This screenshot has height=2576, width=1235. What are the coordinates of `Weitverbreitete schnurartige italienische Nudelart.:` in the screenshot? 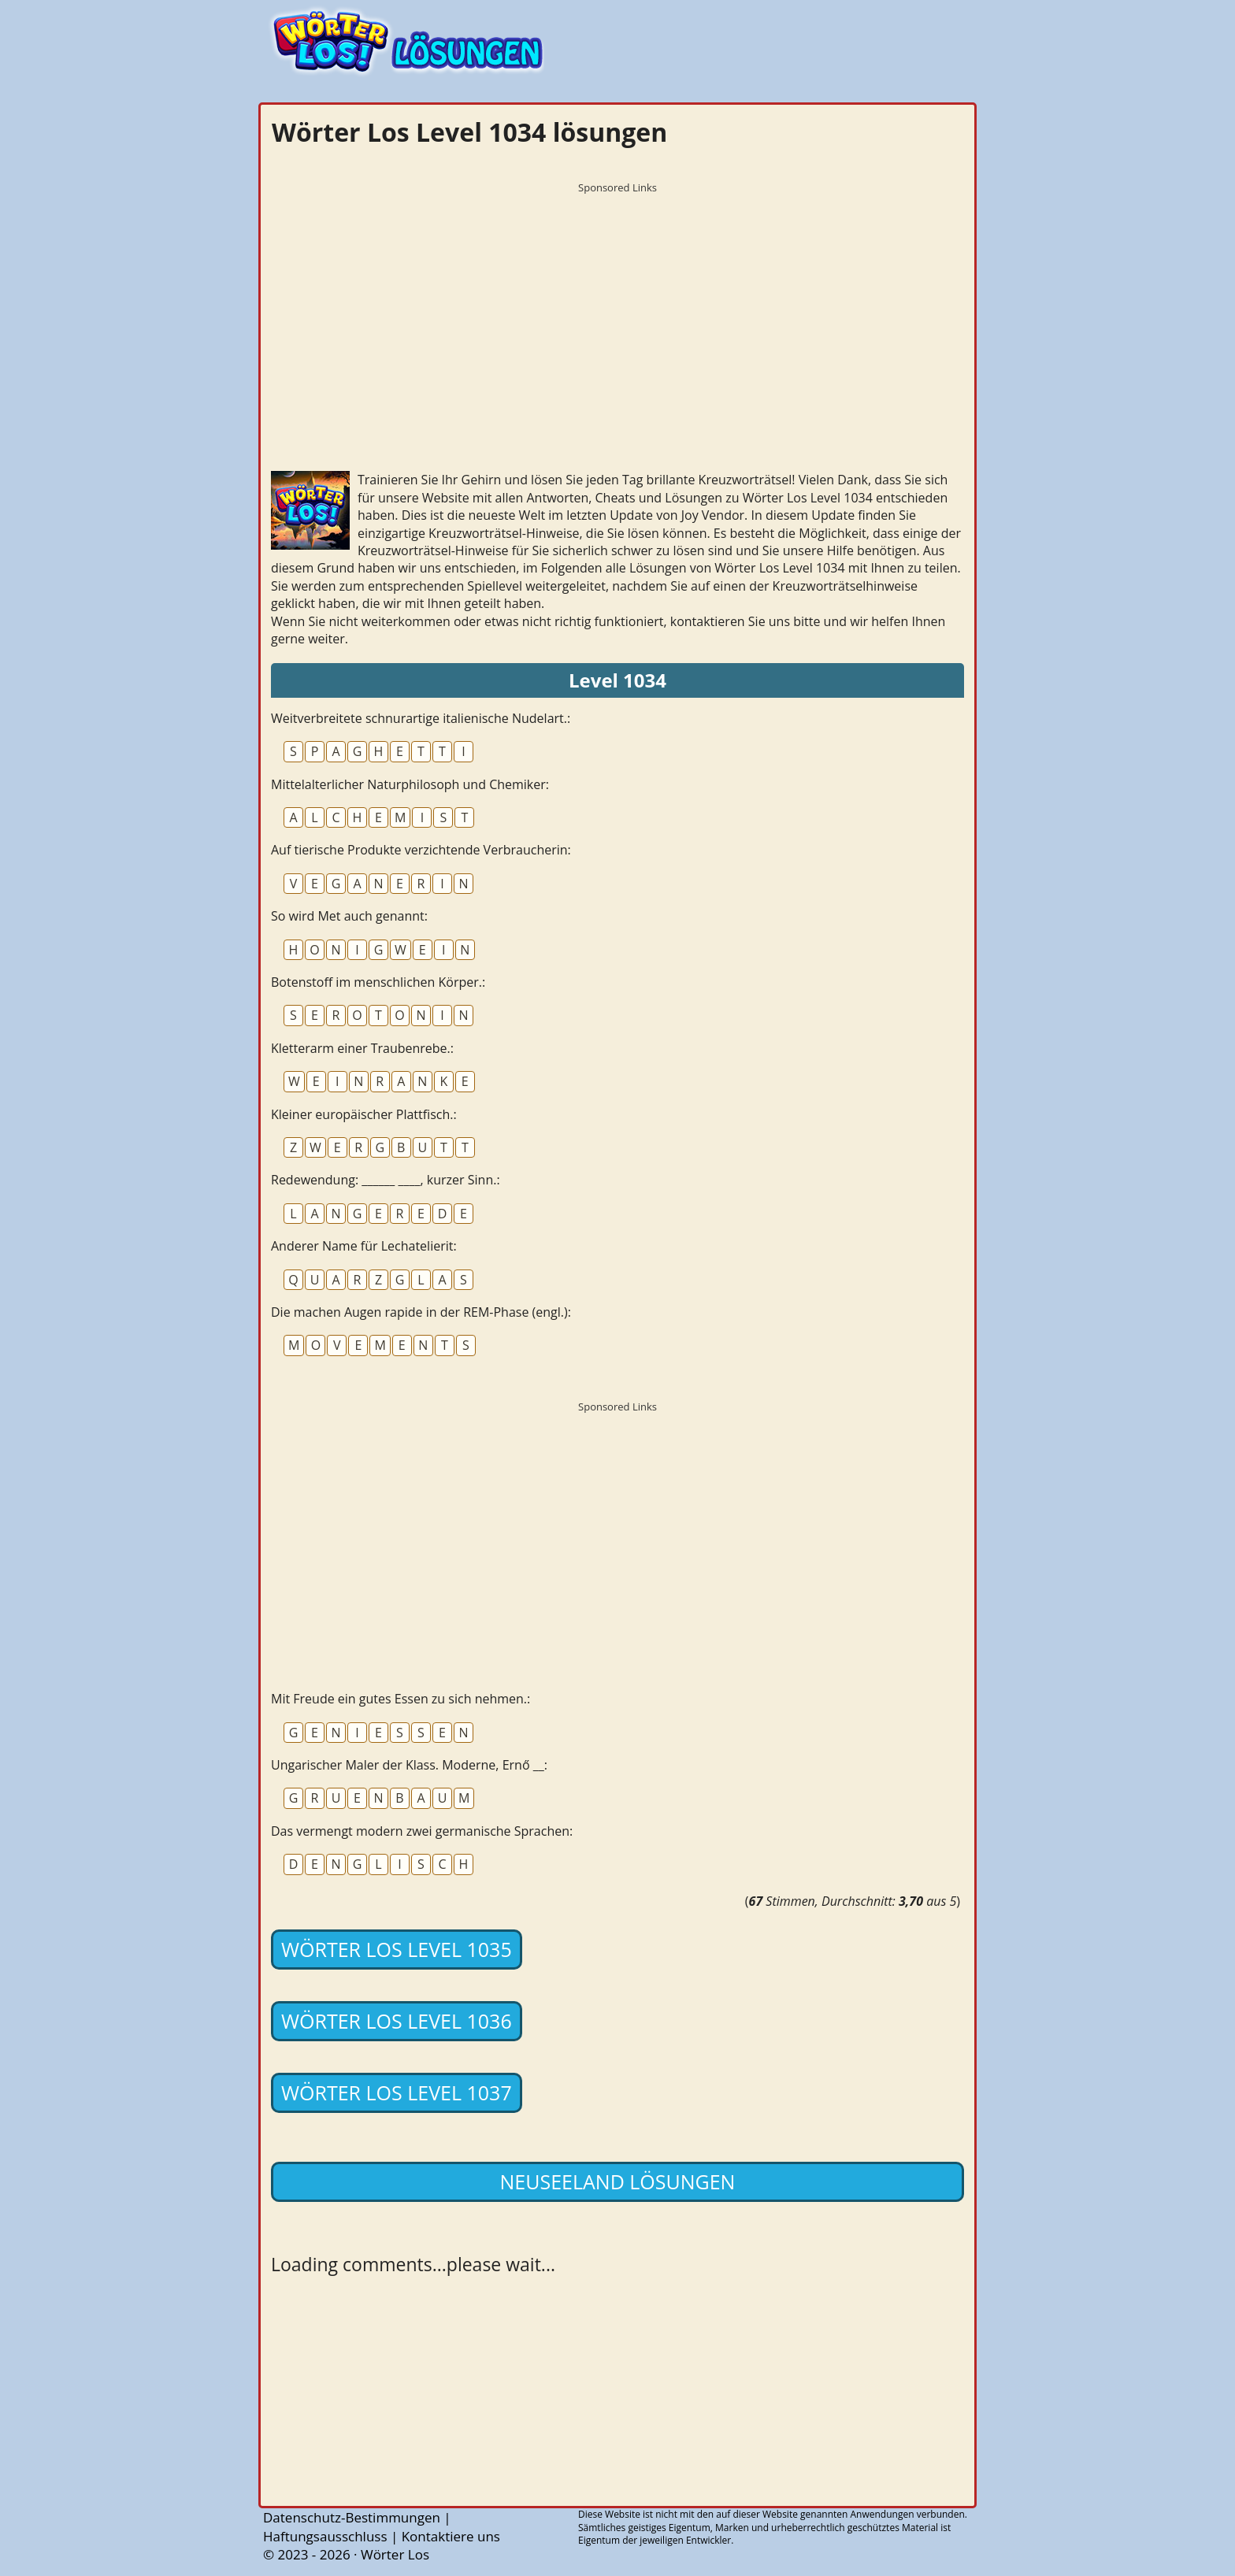 It's located at (420, 718).